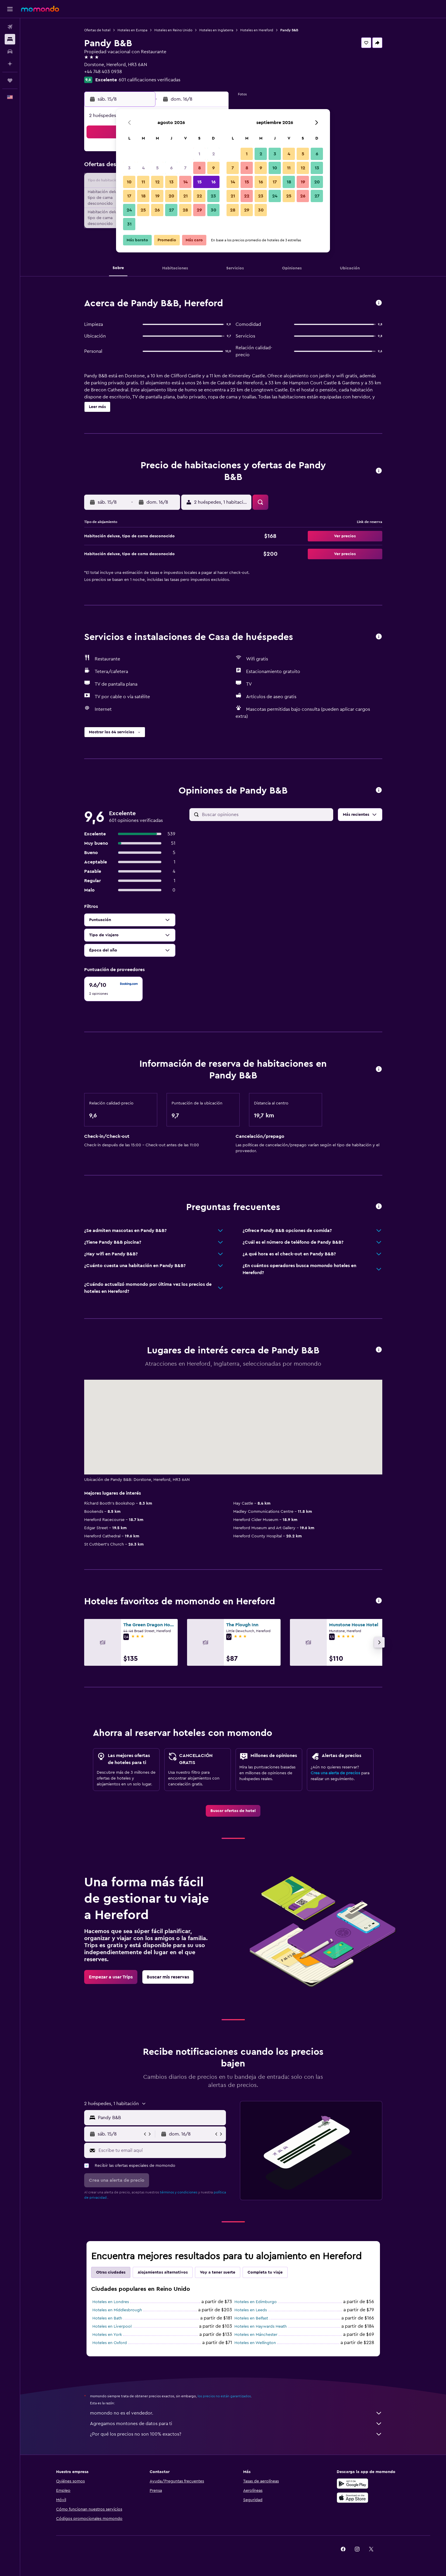  Describe the element at coordinates (233, 1811) in the screenshot. I see `[link]` at that location.